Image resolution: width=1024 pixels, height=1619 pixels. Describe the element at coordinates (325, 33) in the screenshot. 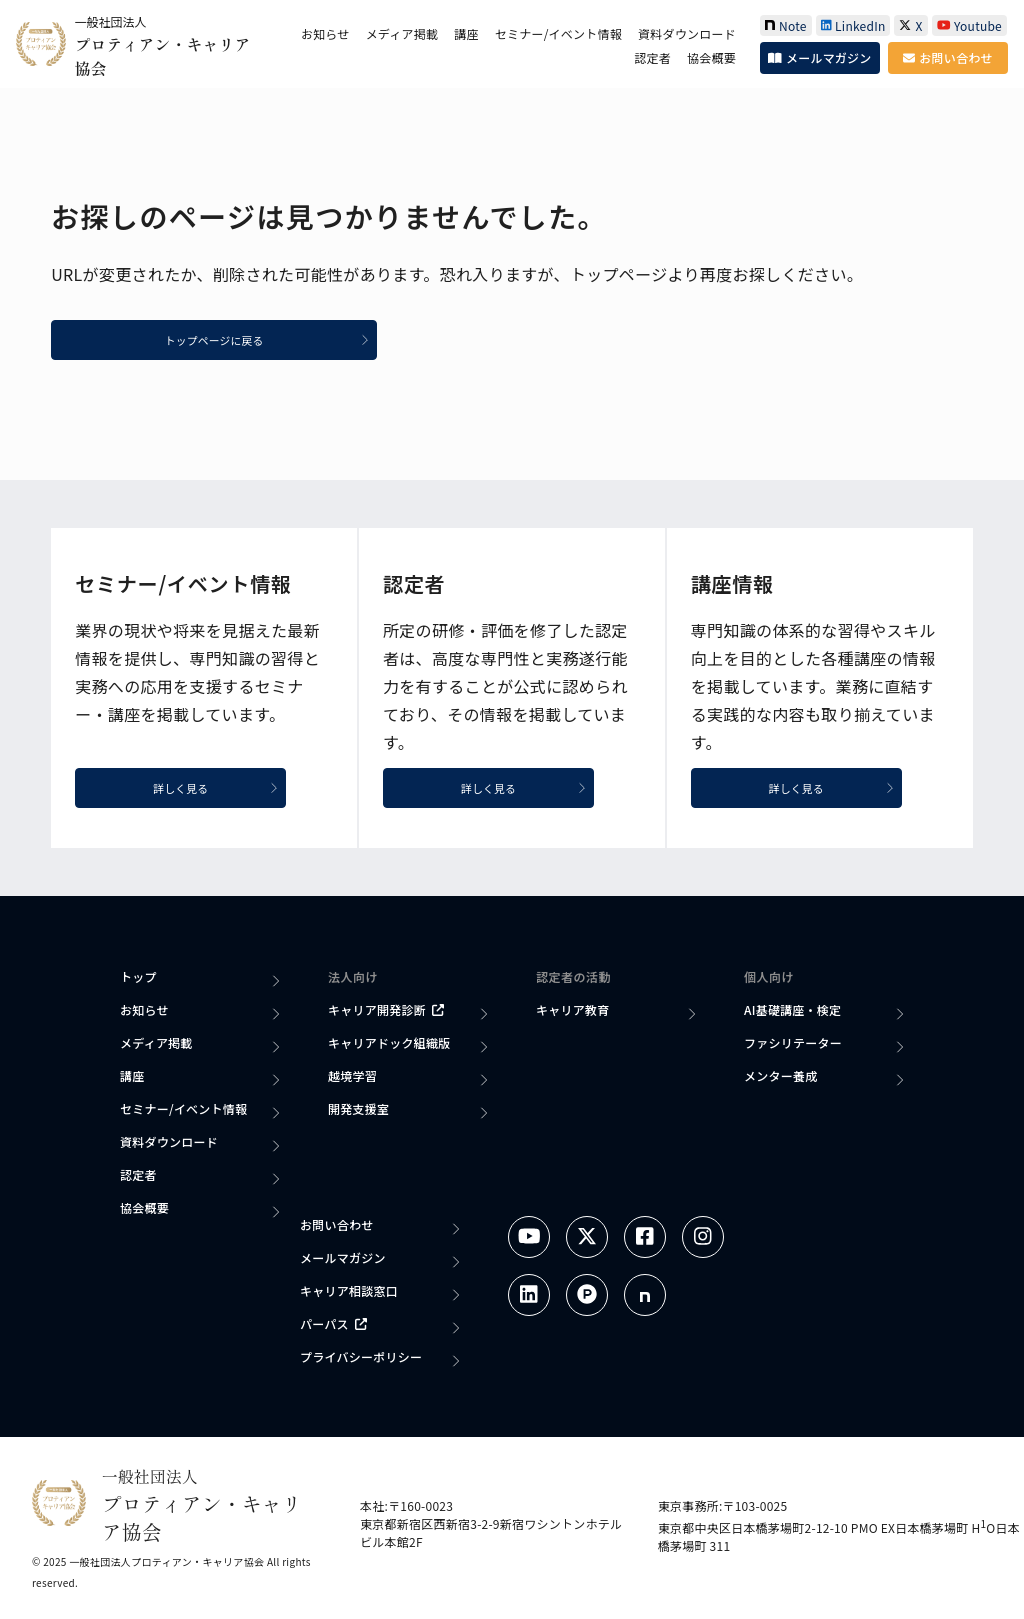

I see `お知らせ` at that location.